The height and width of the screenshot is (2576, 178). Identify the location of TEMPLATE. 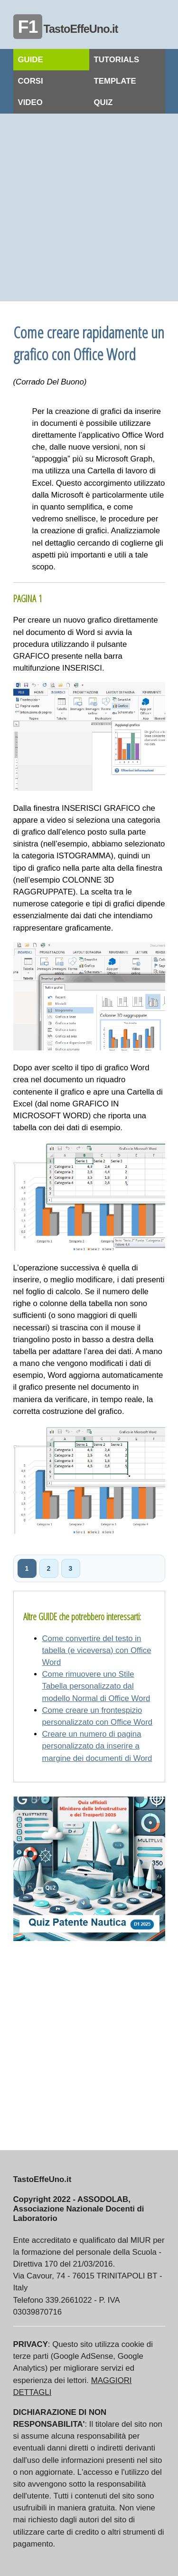
(115, 81).